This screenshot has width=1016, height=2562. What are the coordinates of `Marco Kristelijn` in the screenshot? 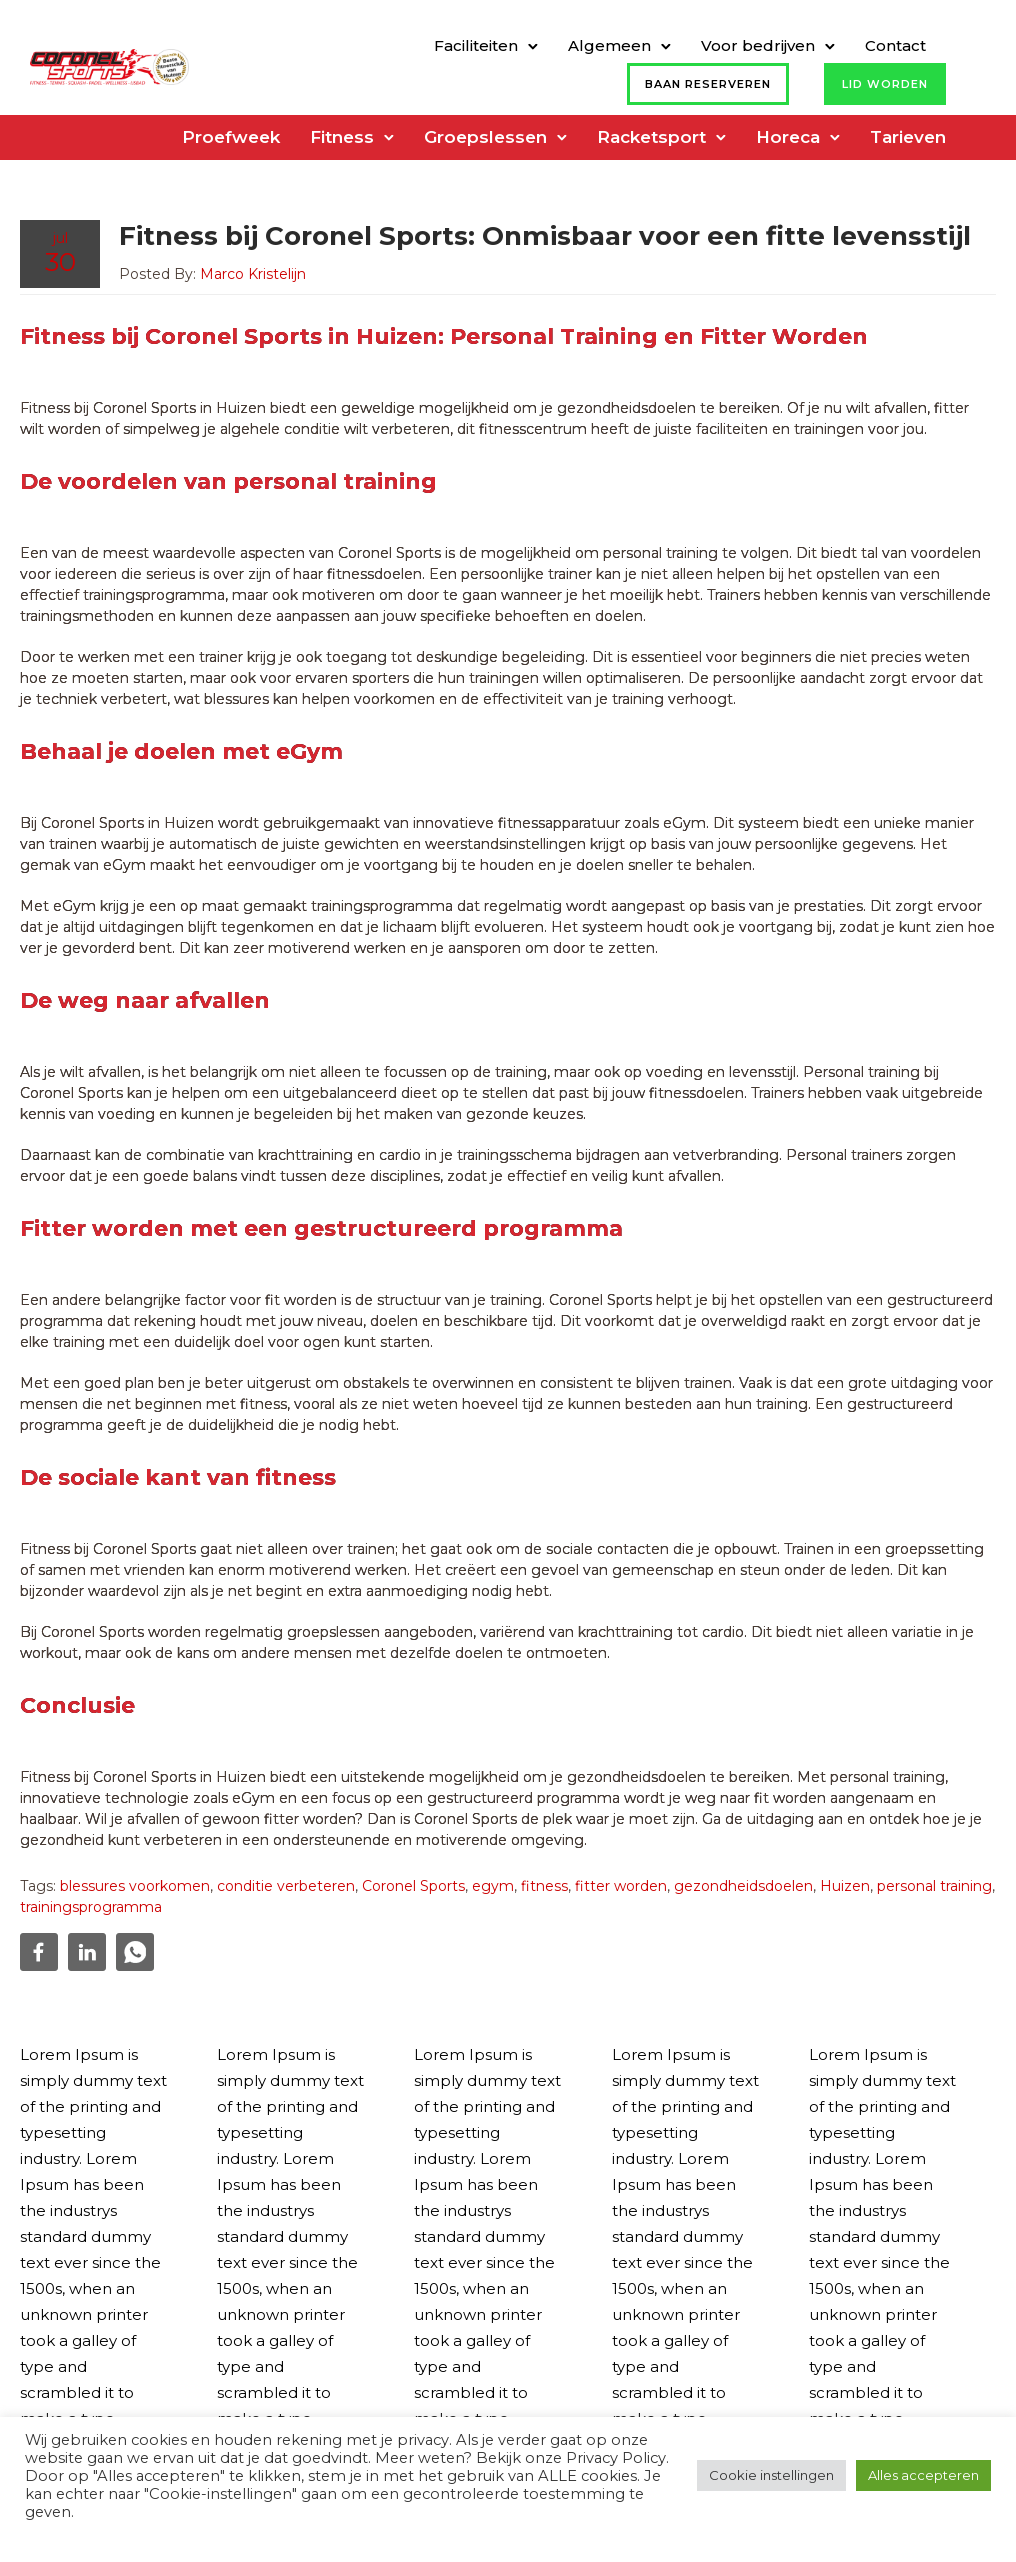 It's located at (253, 274).